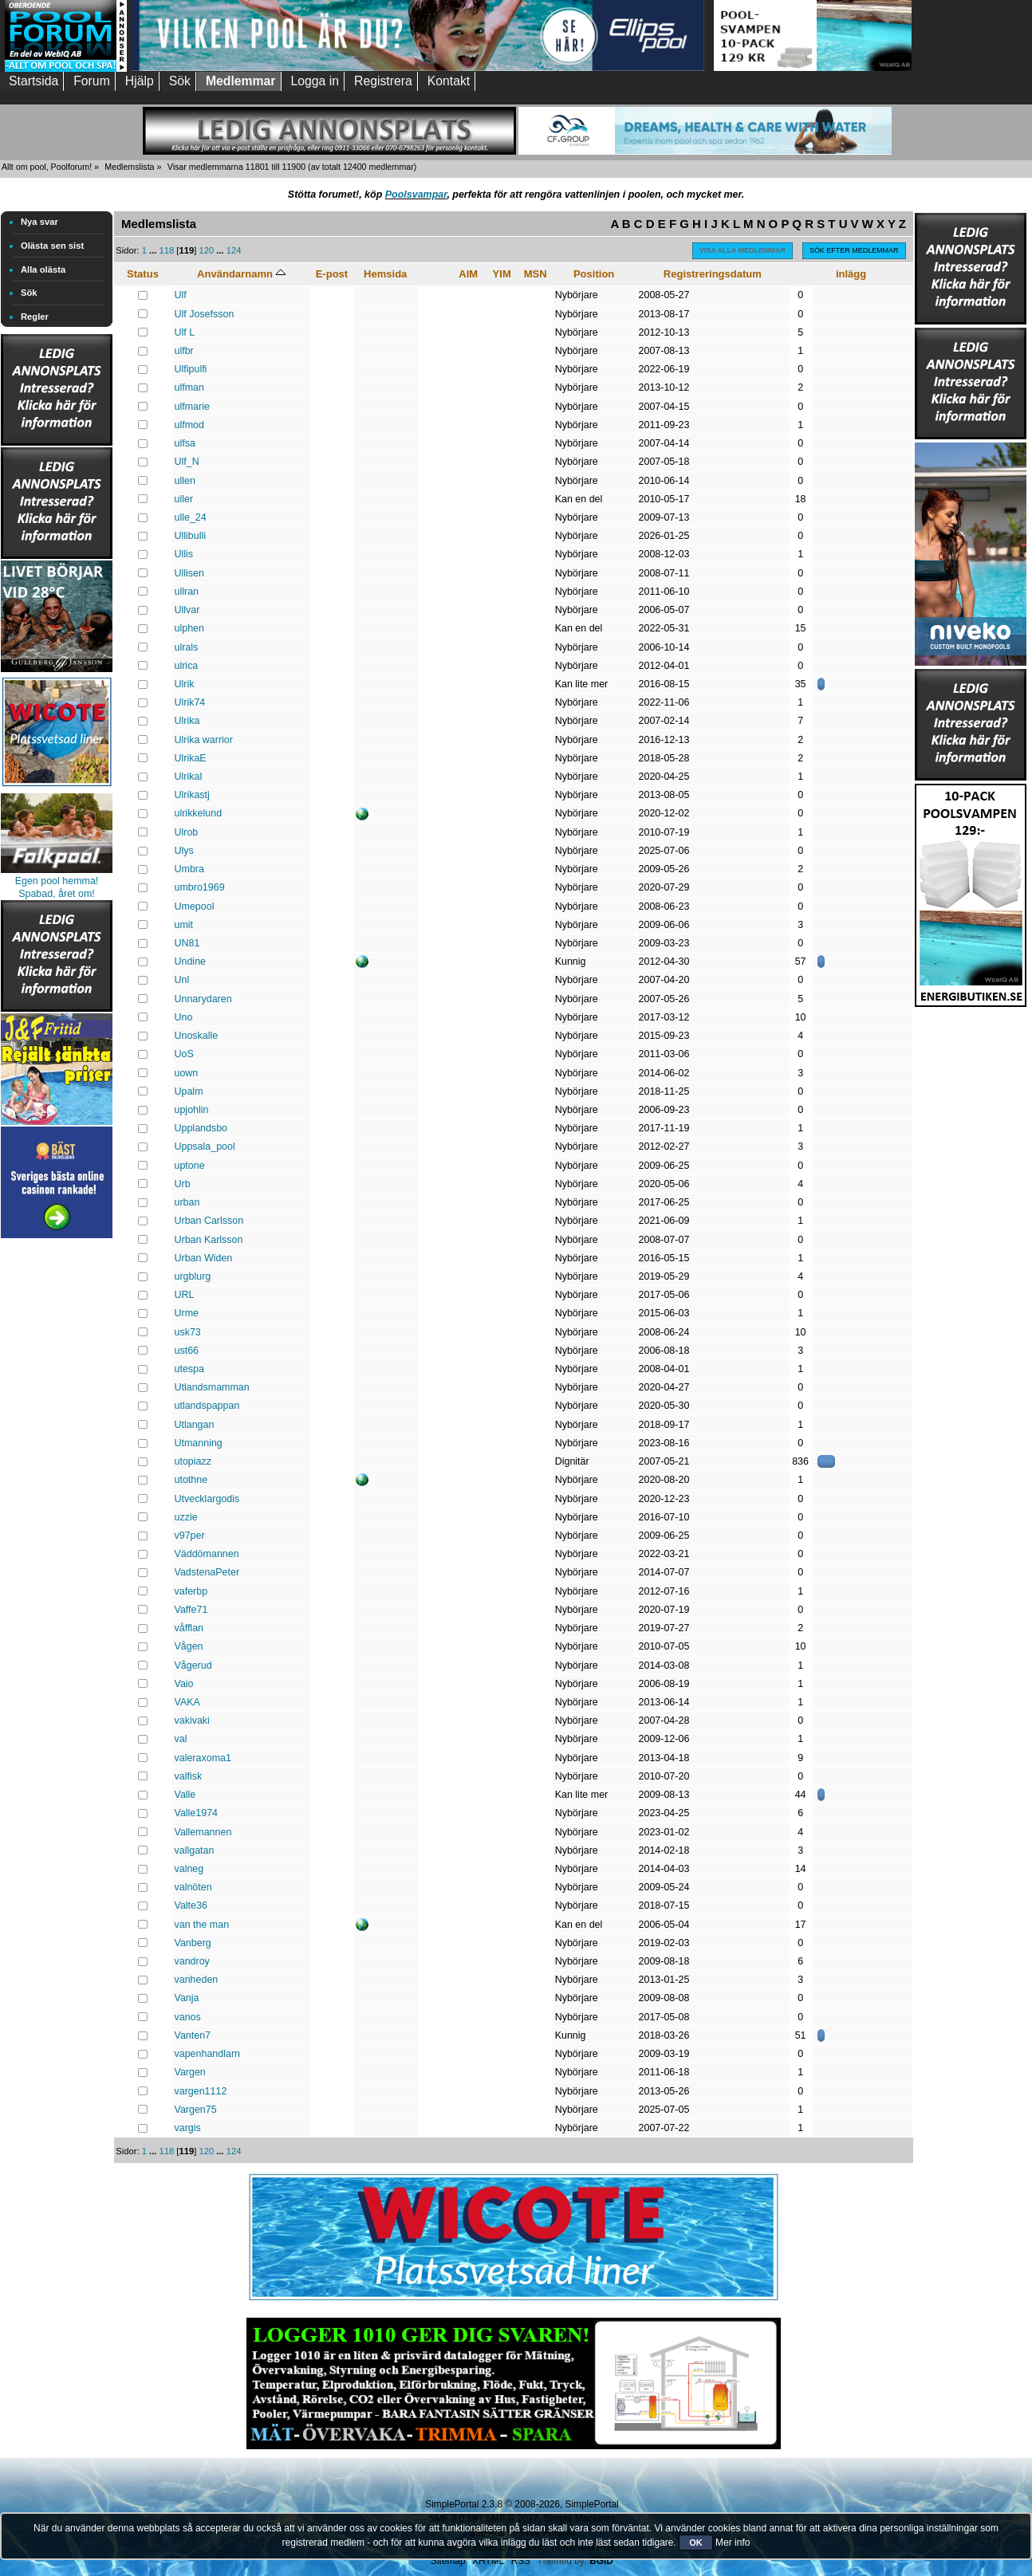 The width and height of the screenshot is (1032, 2576). I want to click on ulphen, so click(189, 628).